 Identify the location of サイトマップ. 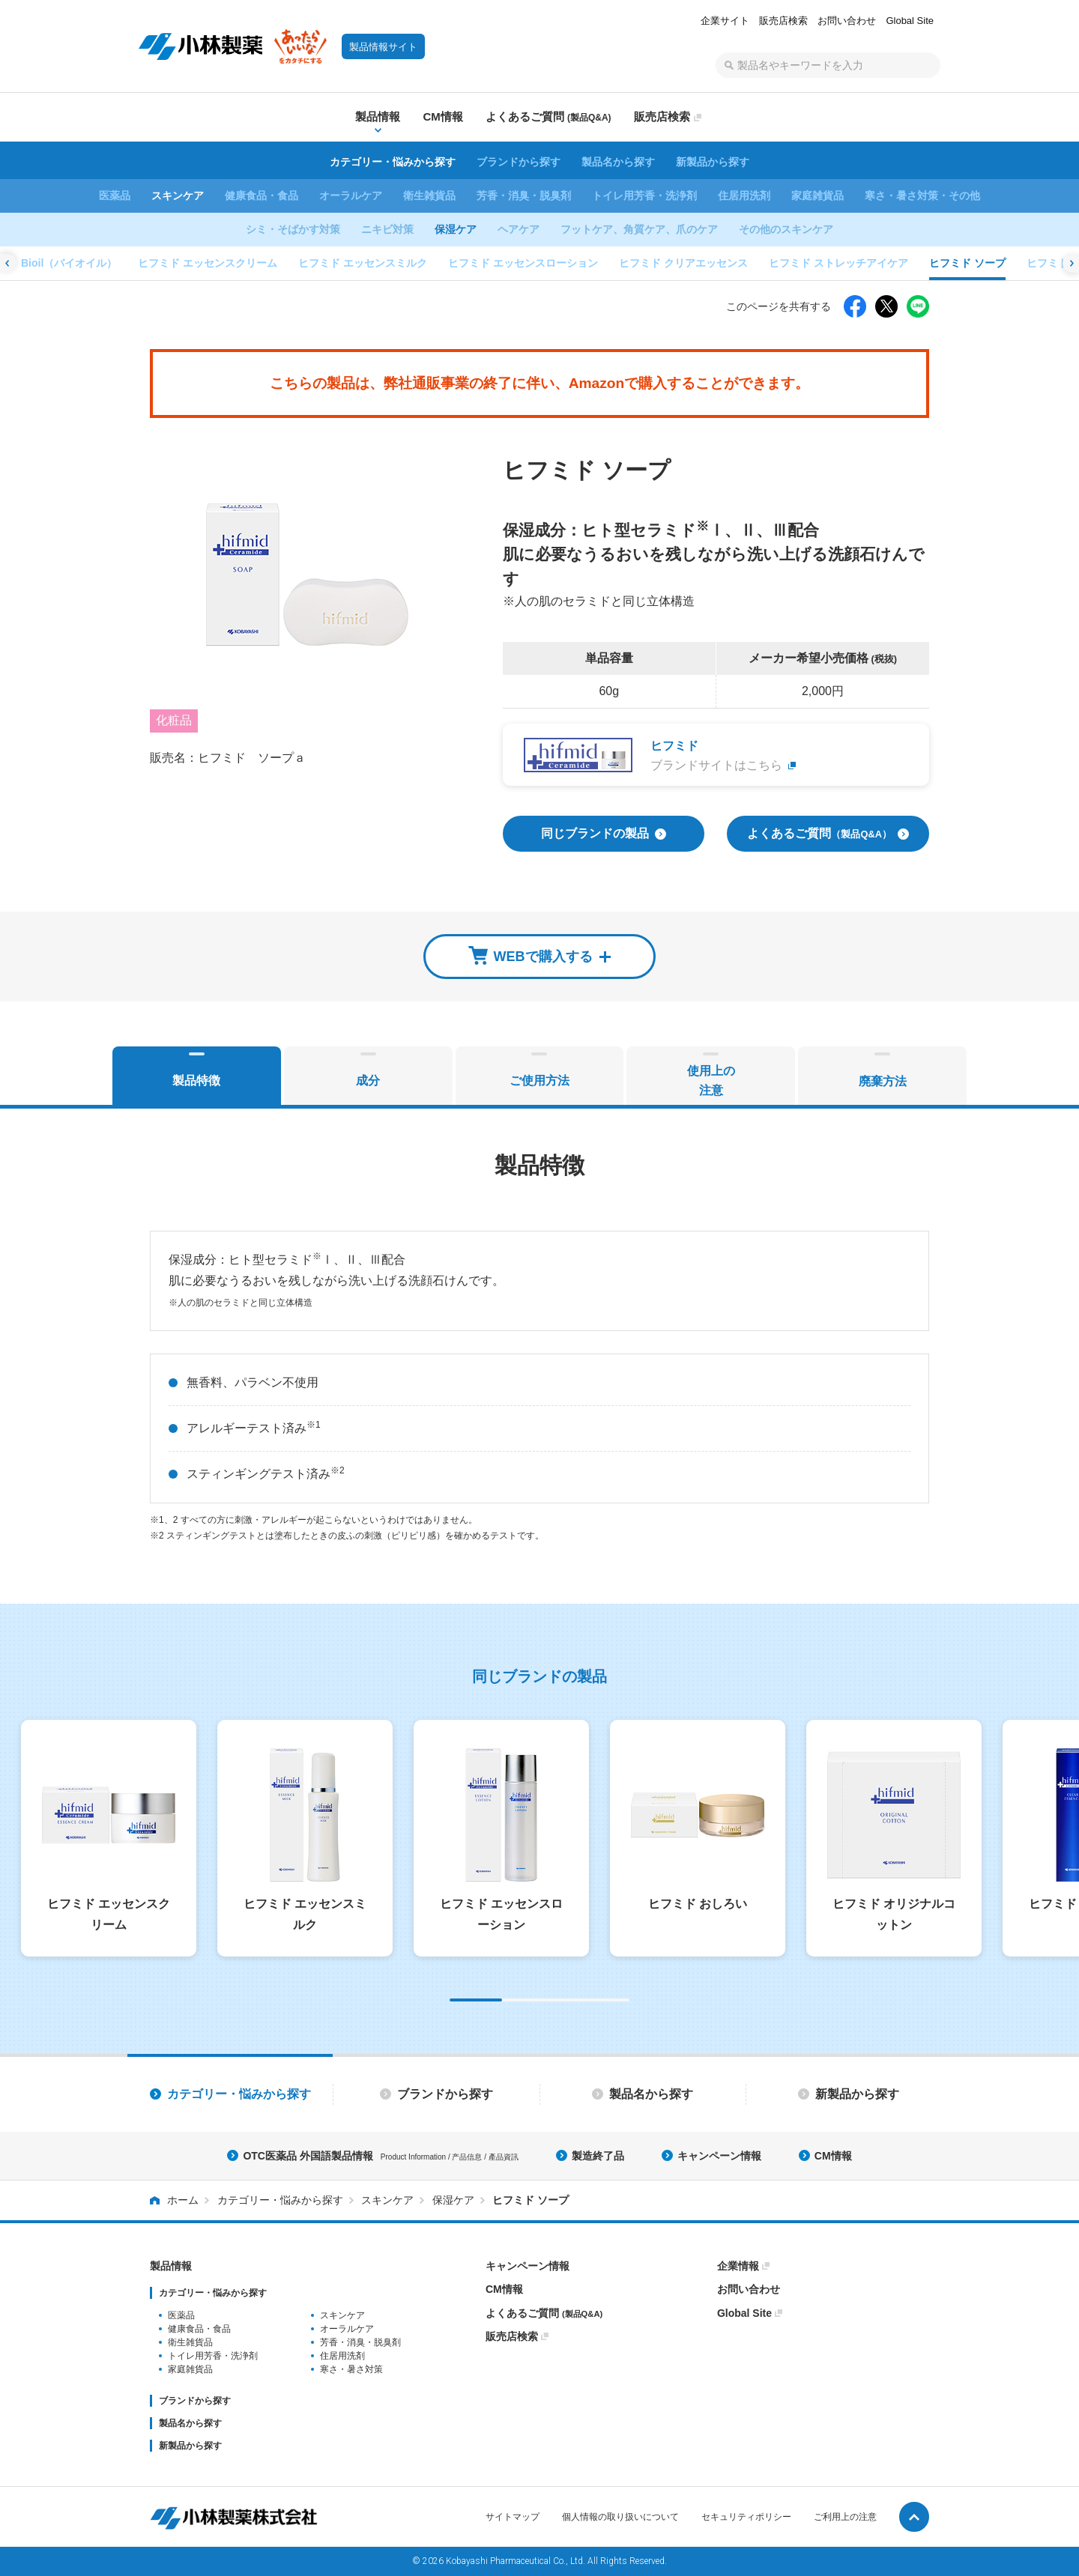
(513, 2517).